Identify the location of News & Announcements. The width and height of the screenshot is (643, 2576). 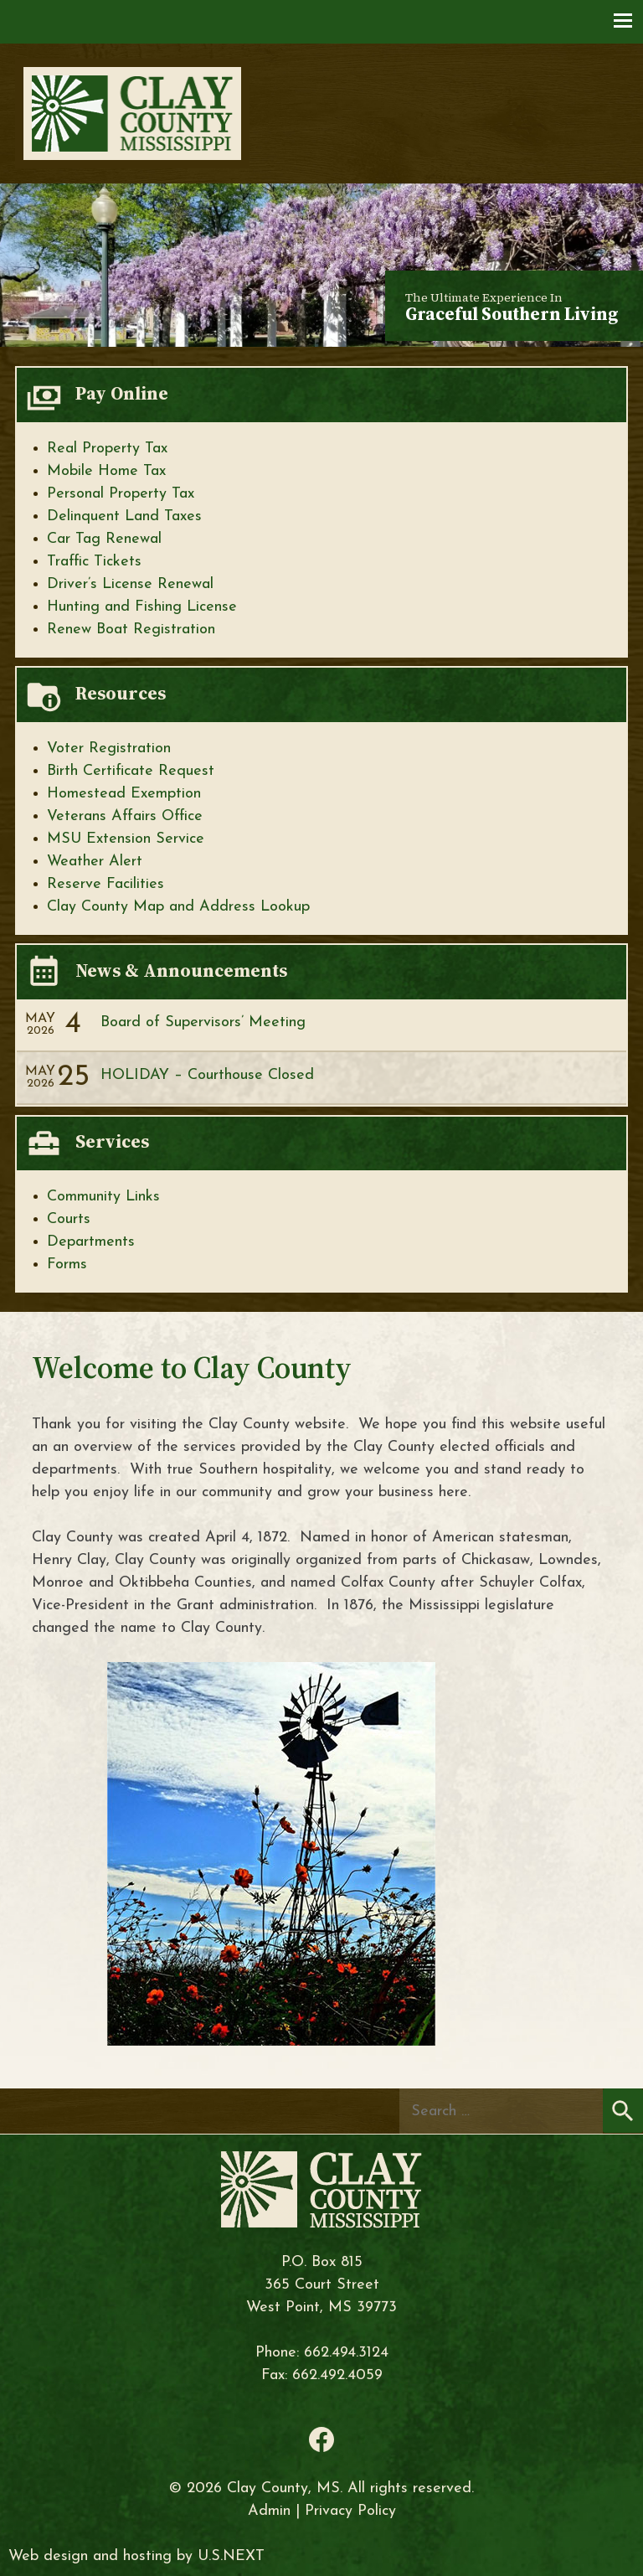
(181, 970).